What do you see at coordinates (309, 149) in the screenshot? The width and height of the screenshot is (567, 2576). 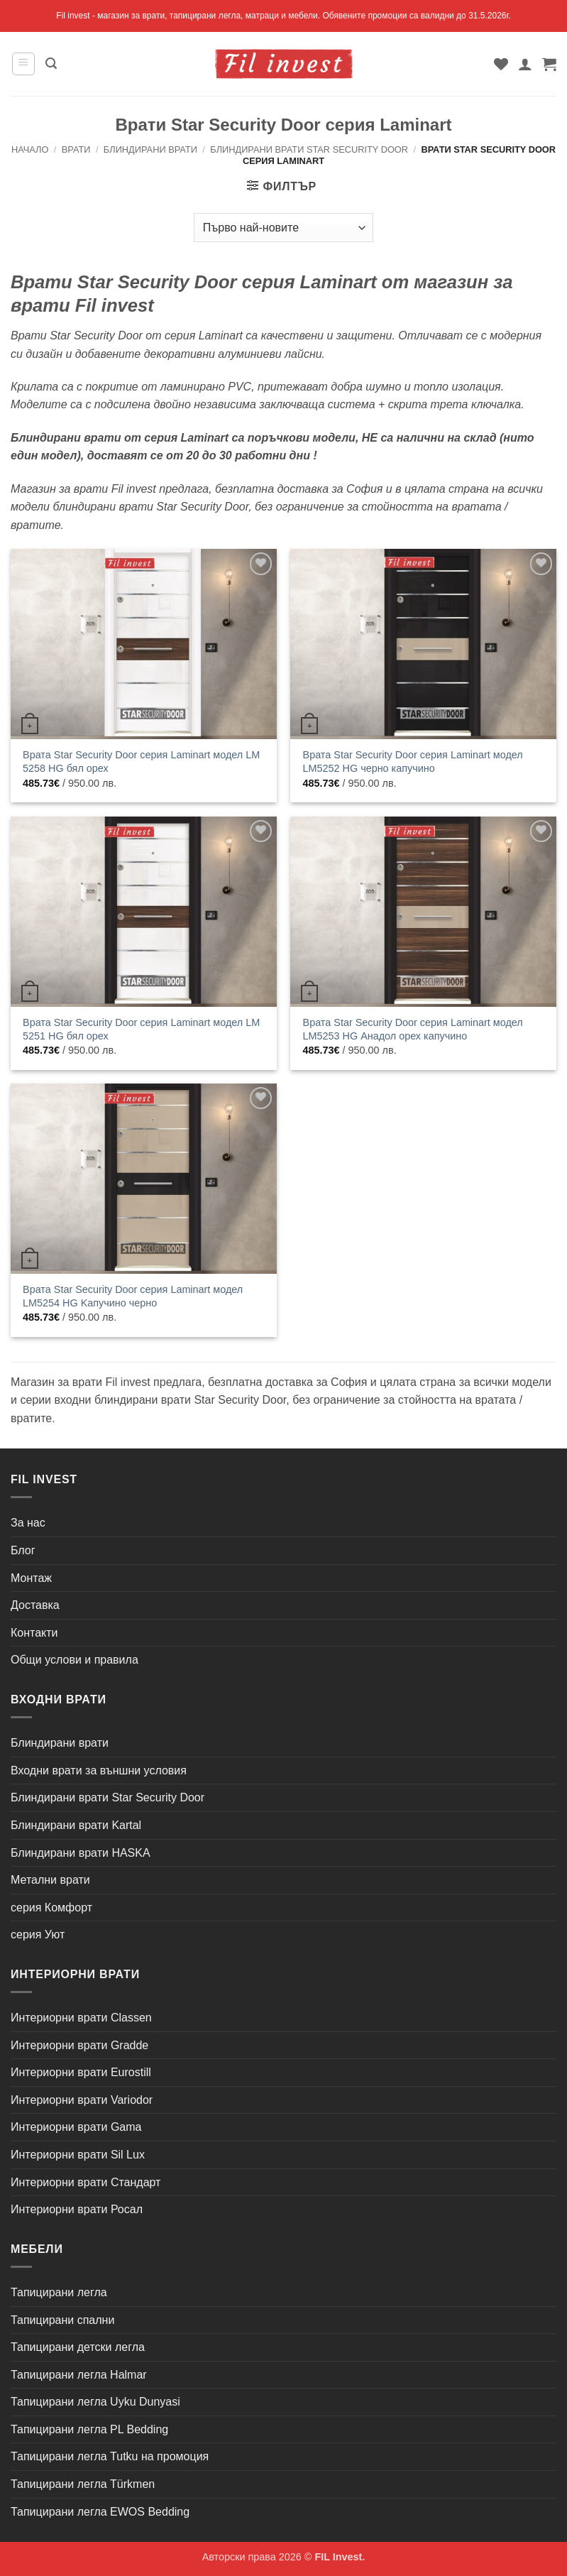 I see `Блиндирани врати Star Security Door` at bounding box center [309, 149].